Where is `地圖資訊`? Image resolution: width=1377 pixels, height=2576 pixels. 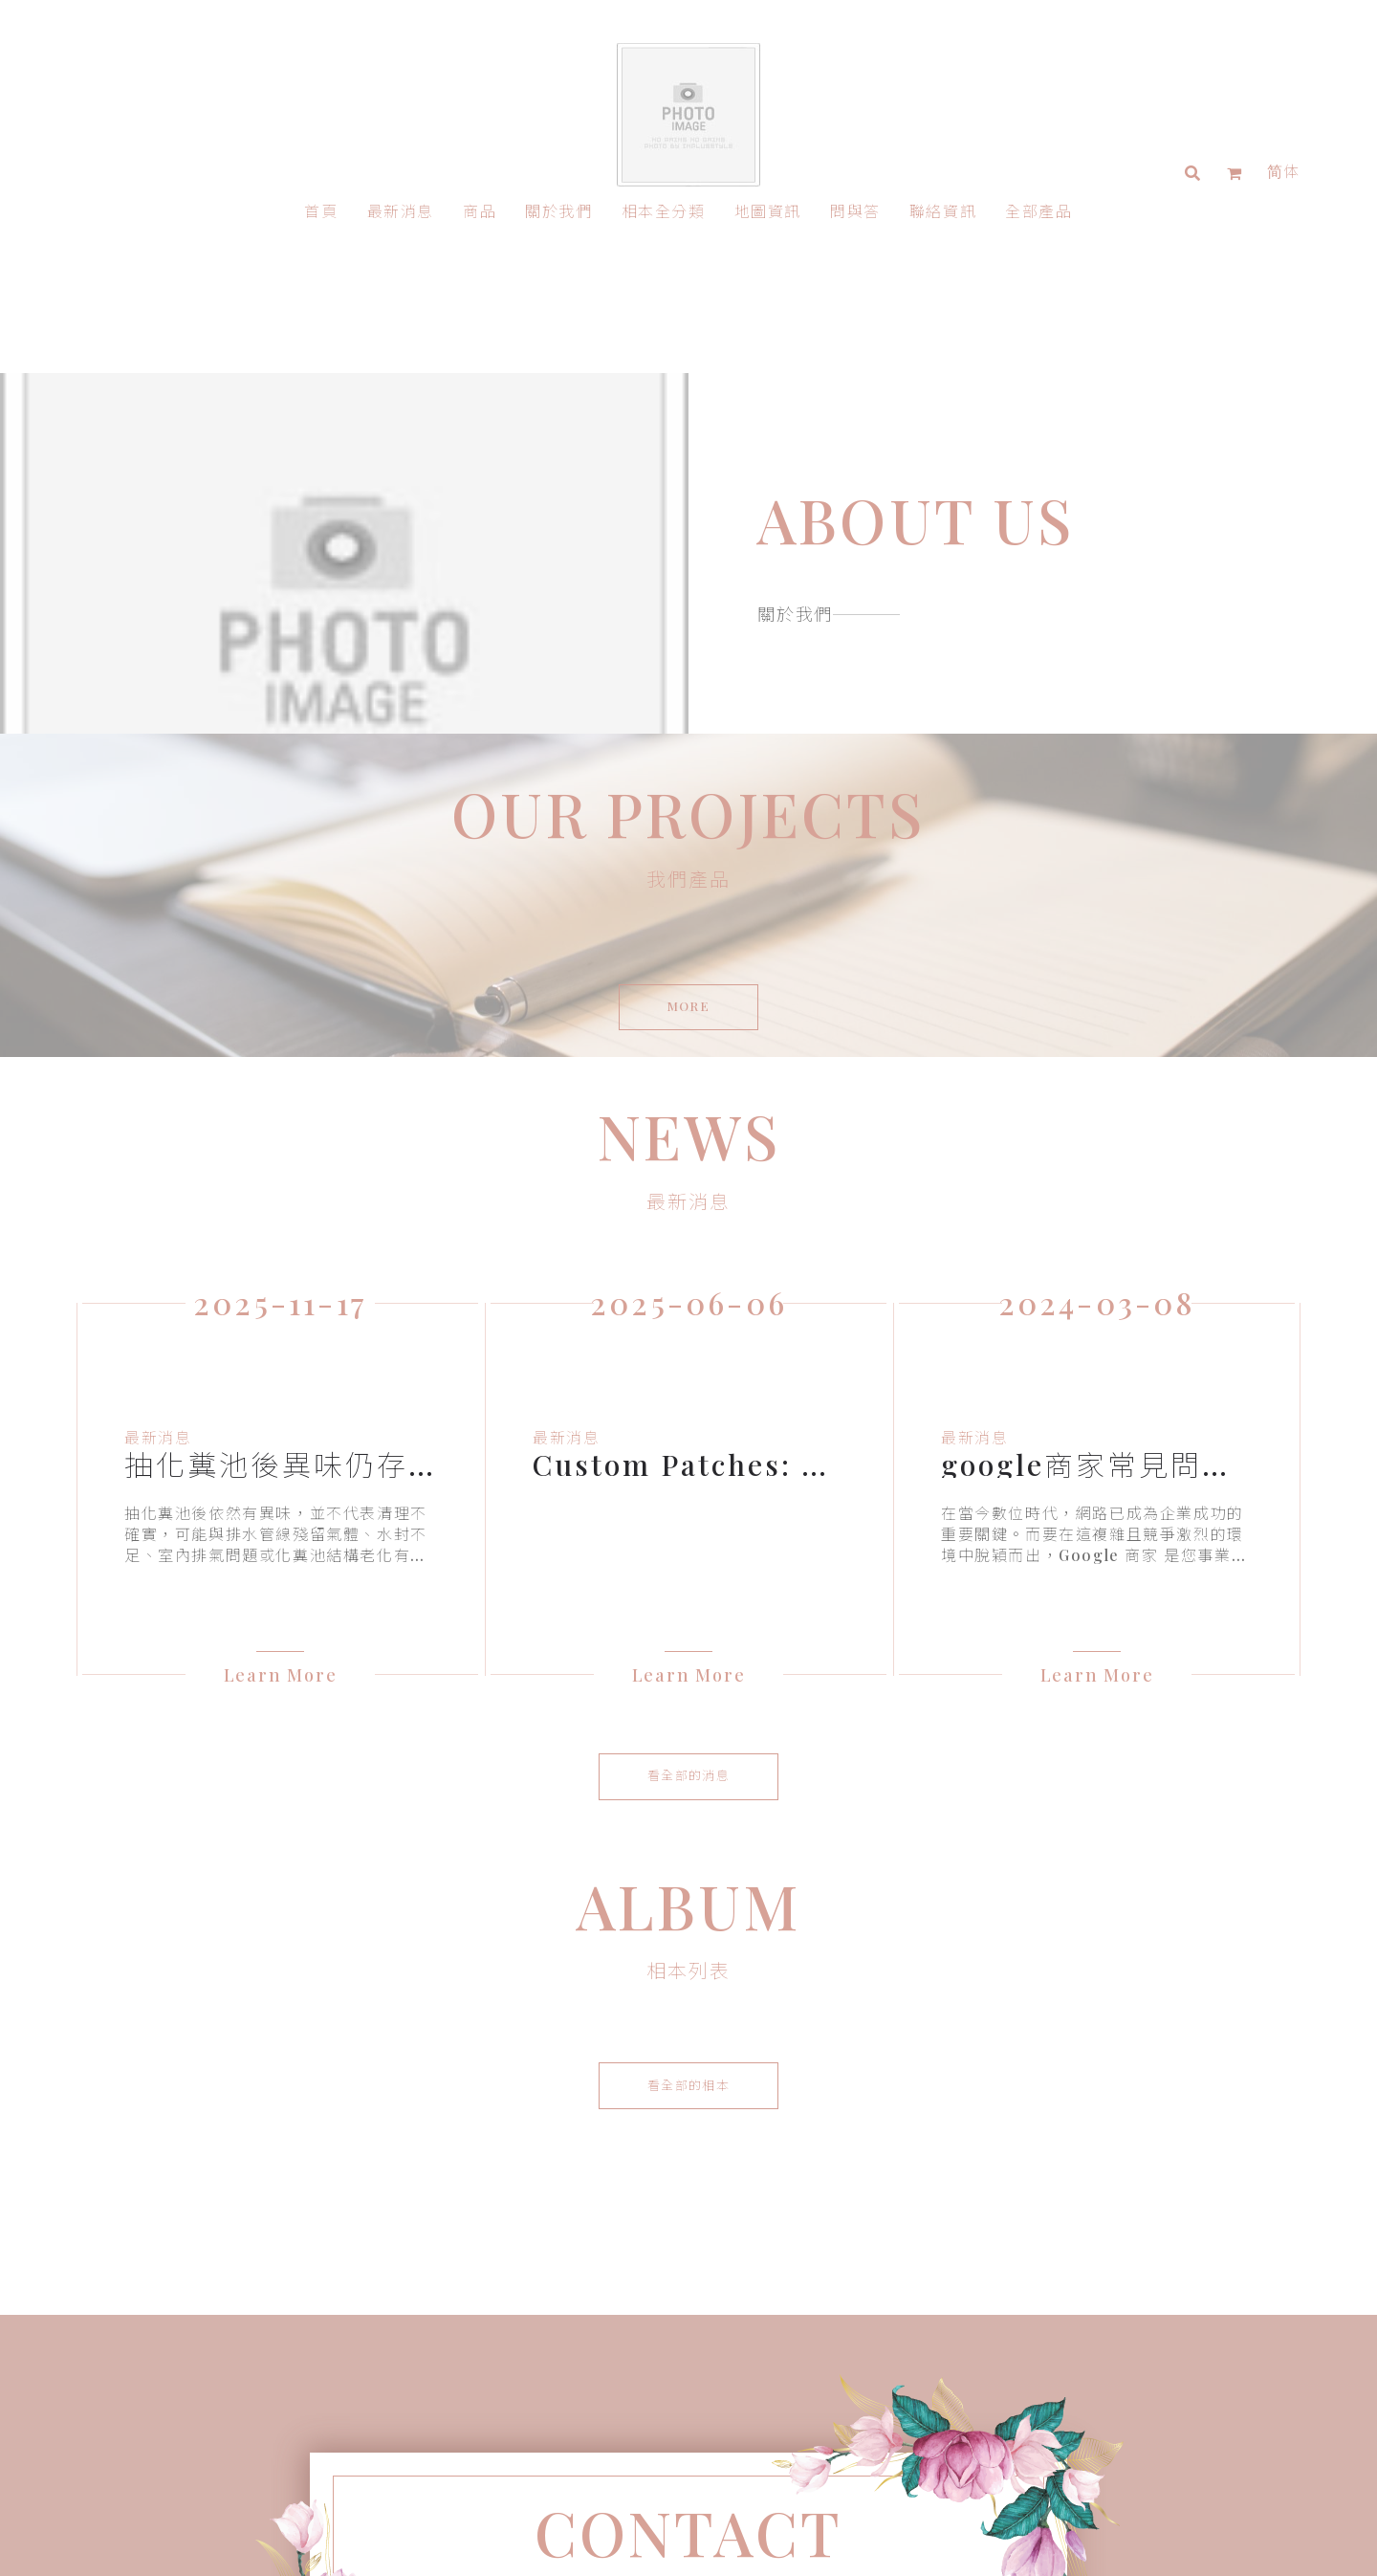 地圖資訊 is located at coordinates (767, 211).